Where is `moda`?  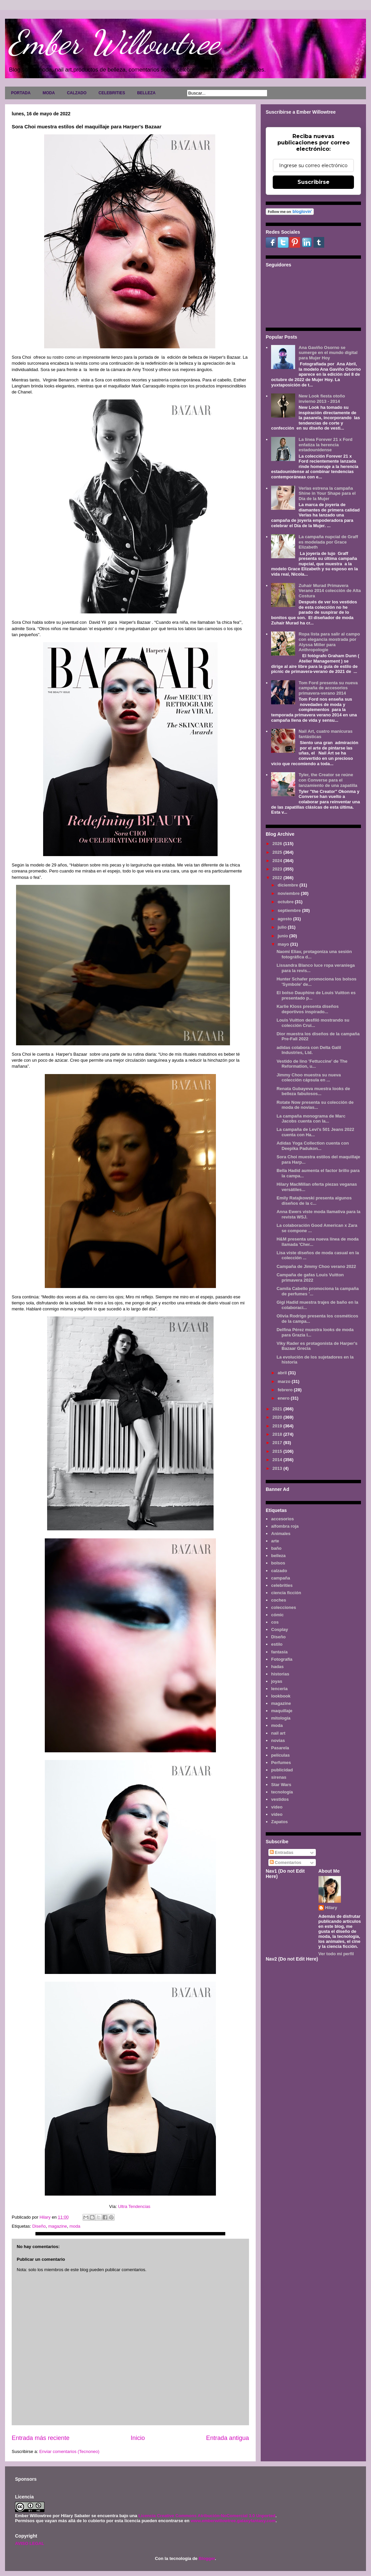 moda is located at coordinates (75, 2226).